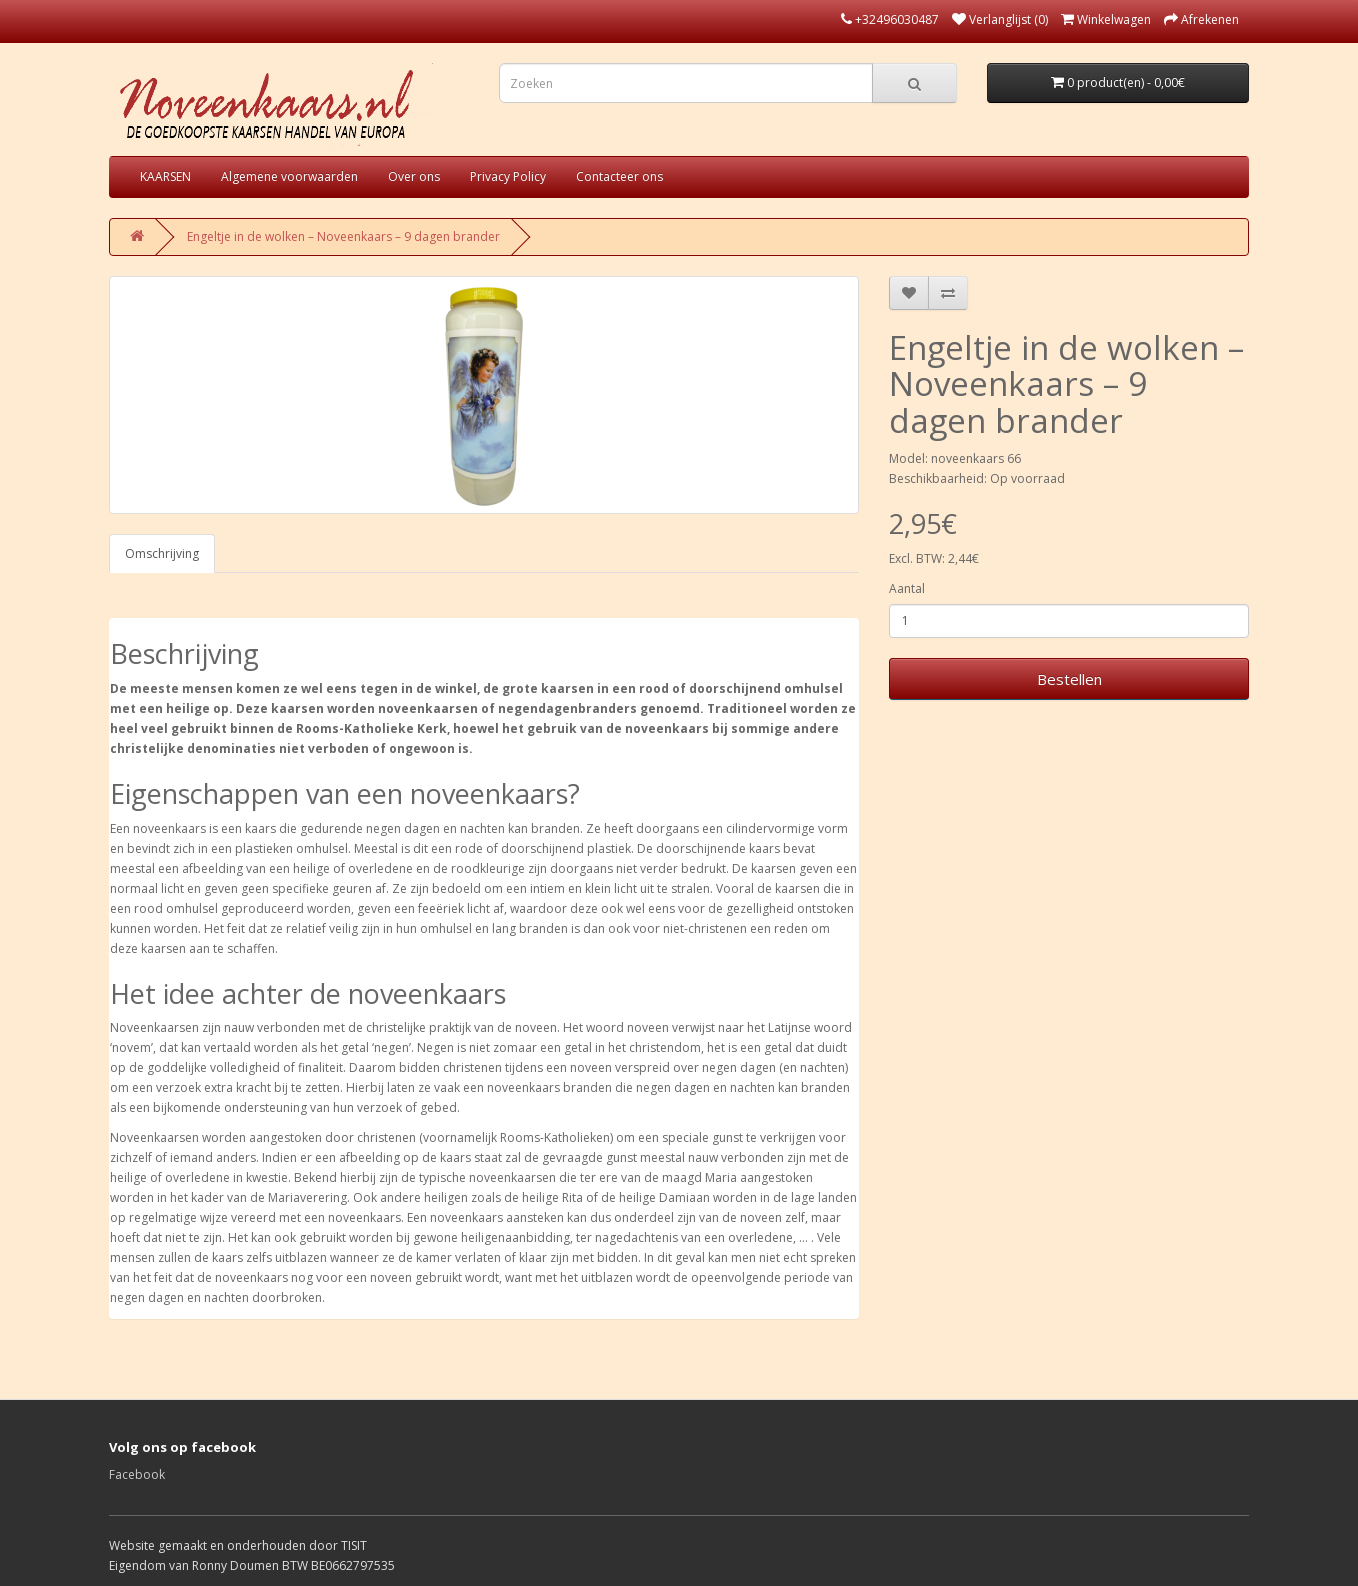  I want to click on KAARSEN, so click(165, 176).